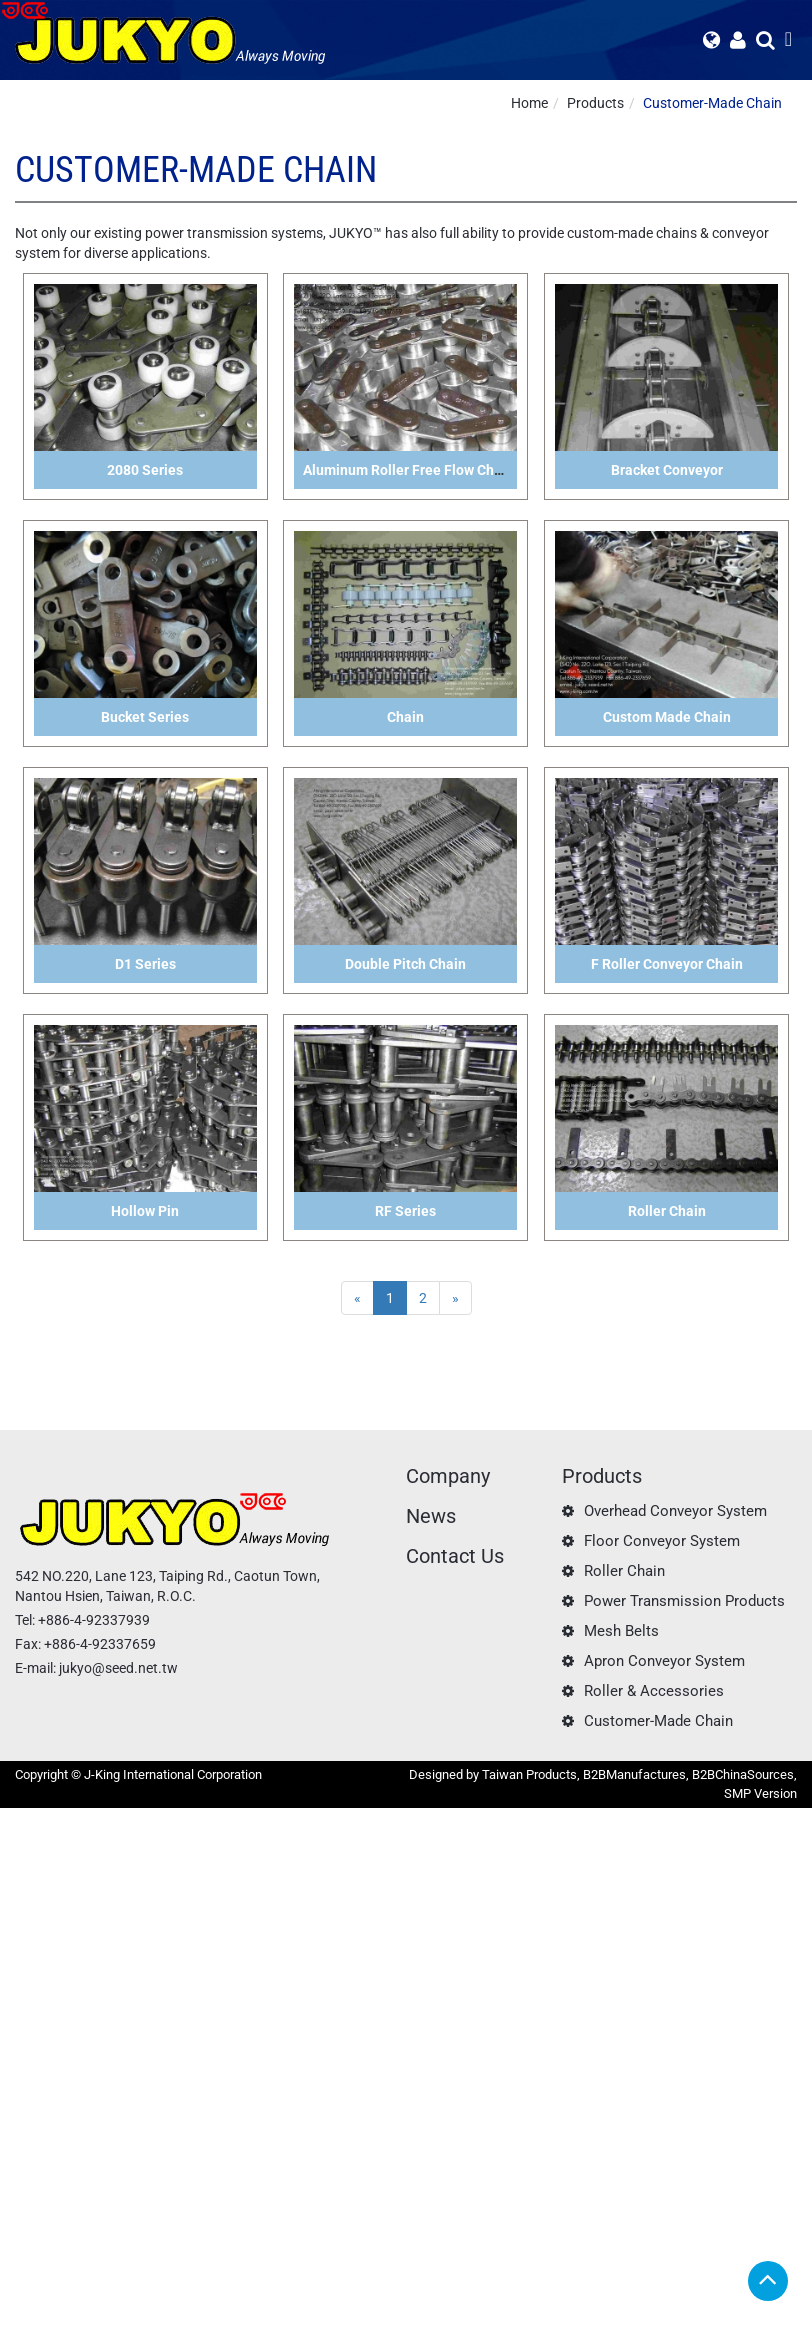  What do you see at coordinates (455, 1556) in the screenshot?
I see `Contact Us` at bounding box center [455, 1556].